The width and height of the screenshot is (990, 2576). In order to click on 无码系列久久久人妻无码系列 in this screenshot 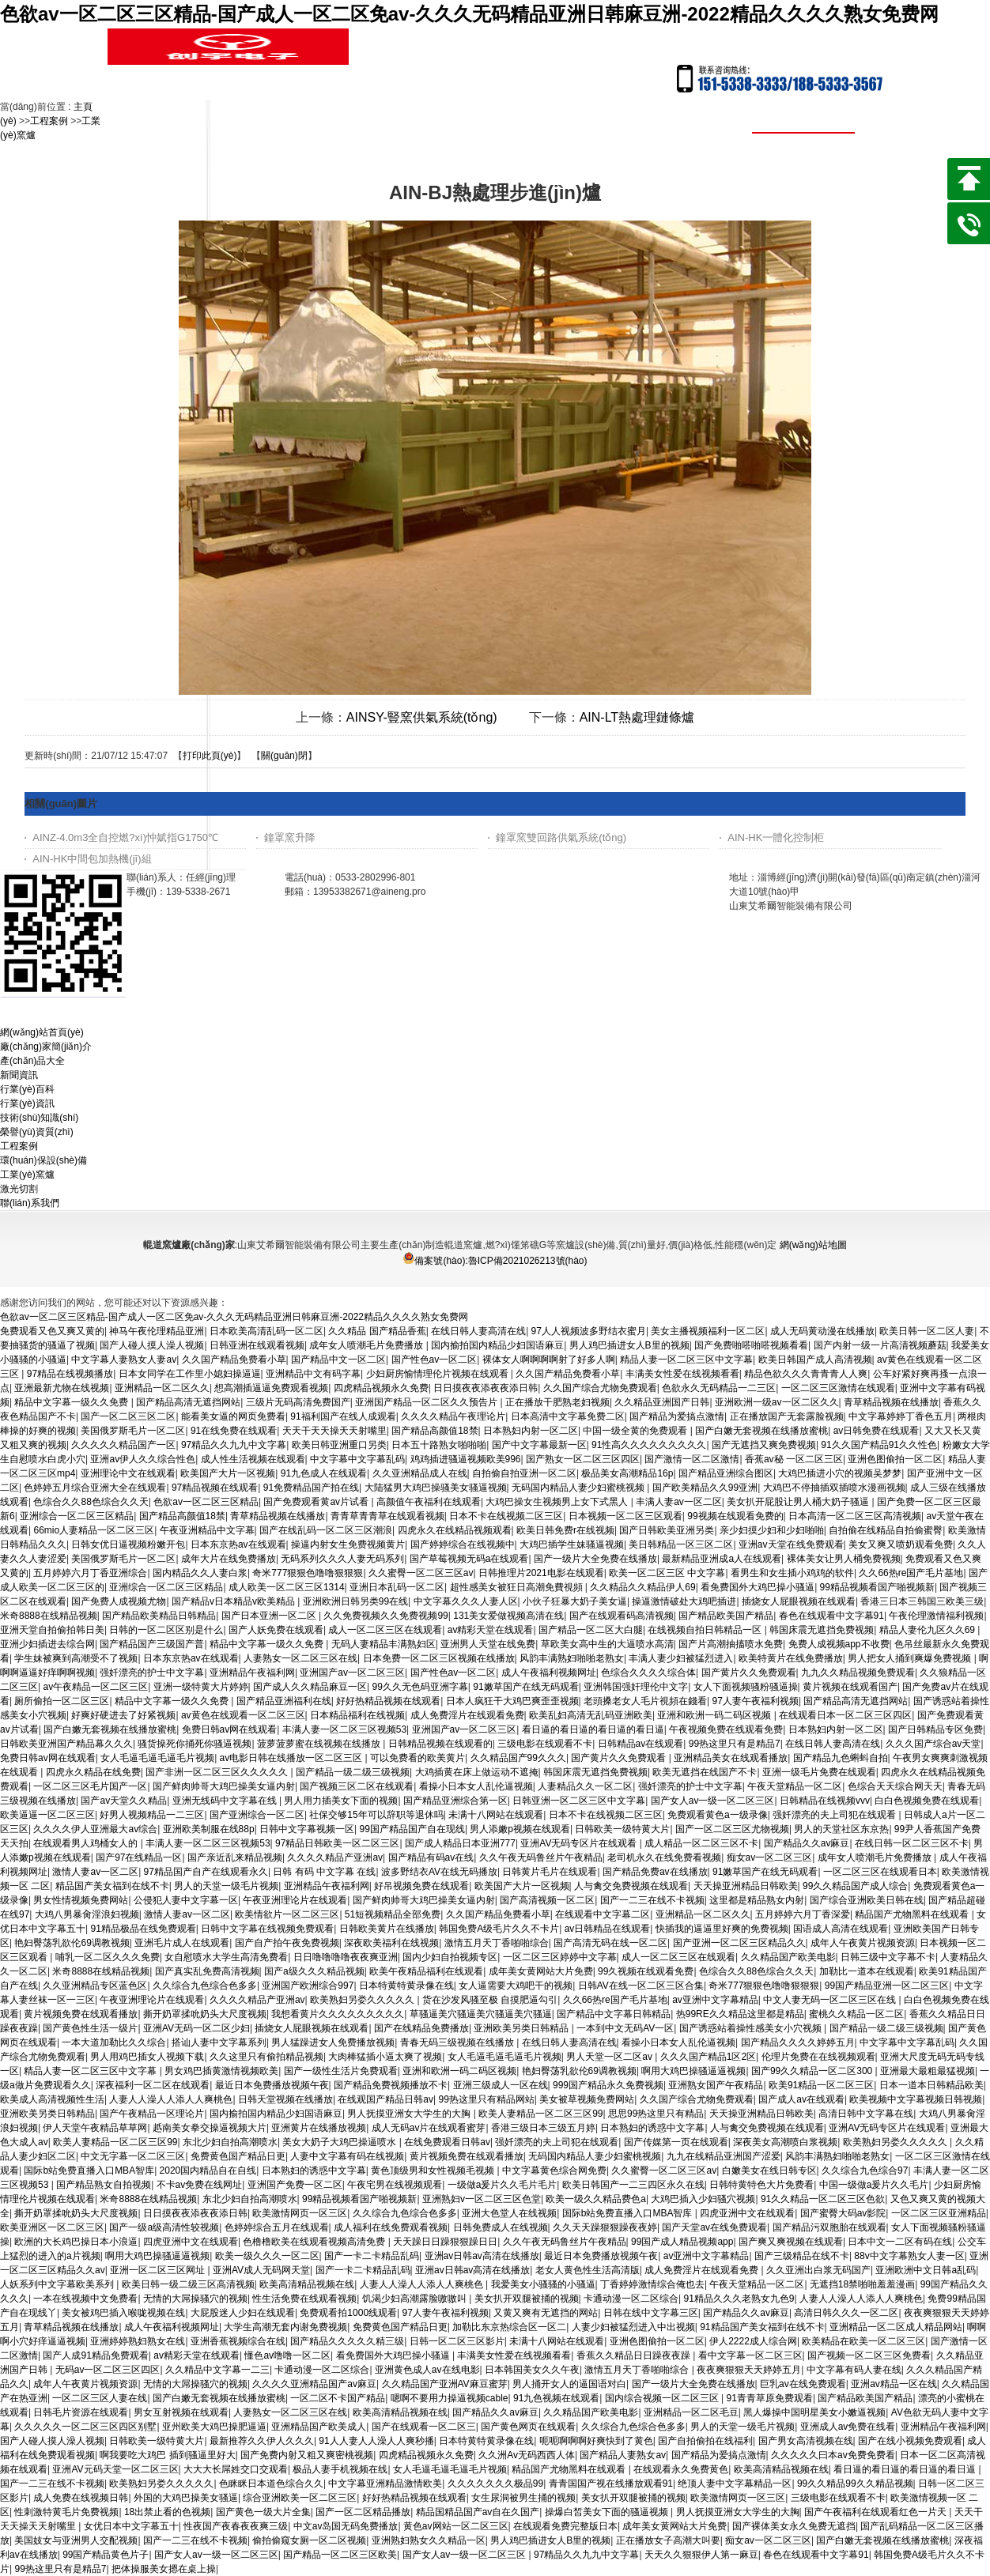, I will do `click(342, 1558)`.